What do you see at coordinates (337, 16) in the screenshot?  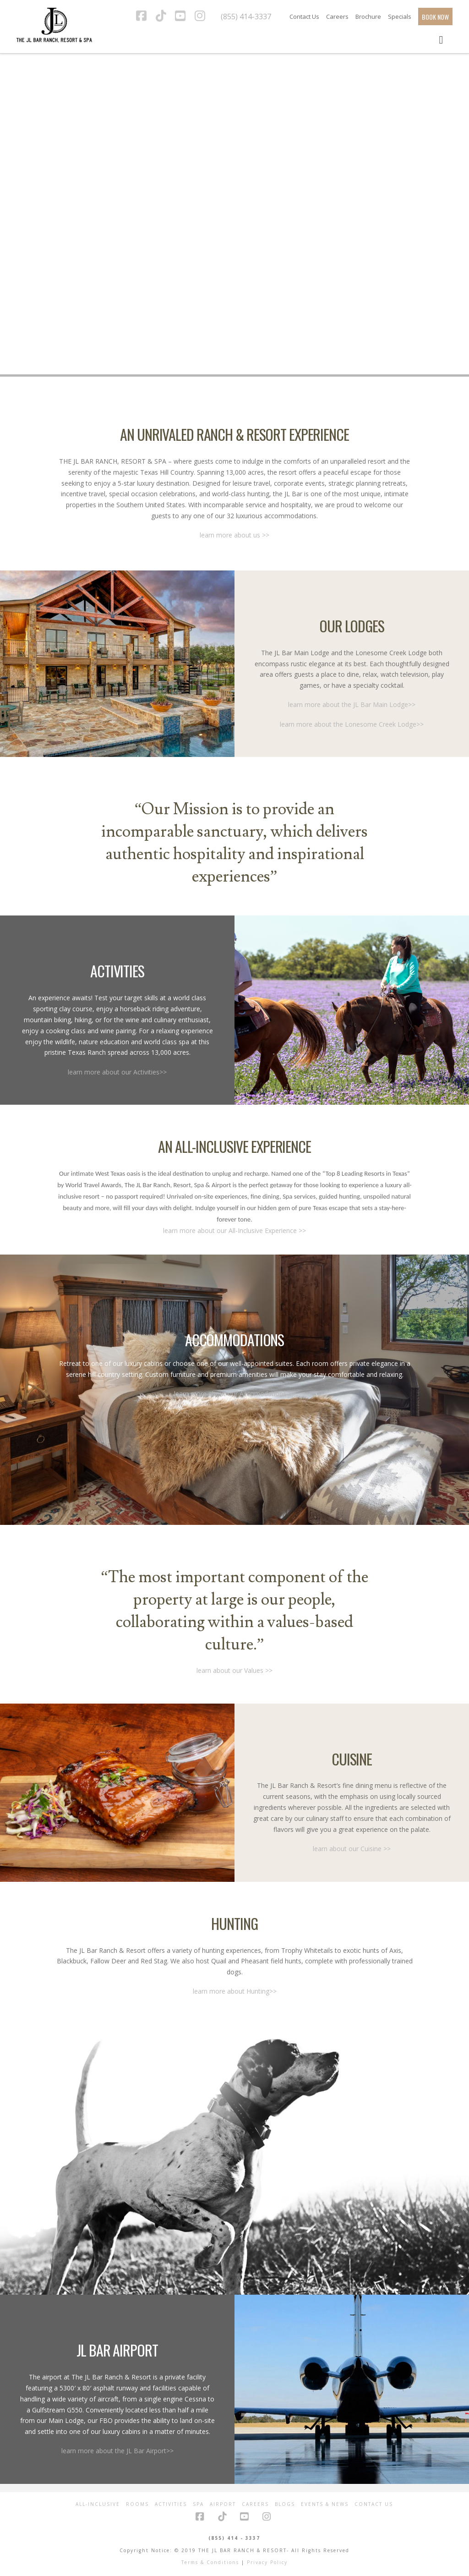 I see `Careers` at bounding box center [337, 16].